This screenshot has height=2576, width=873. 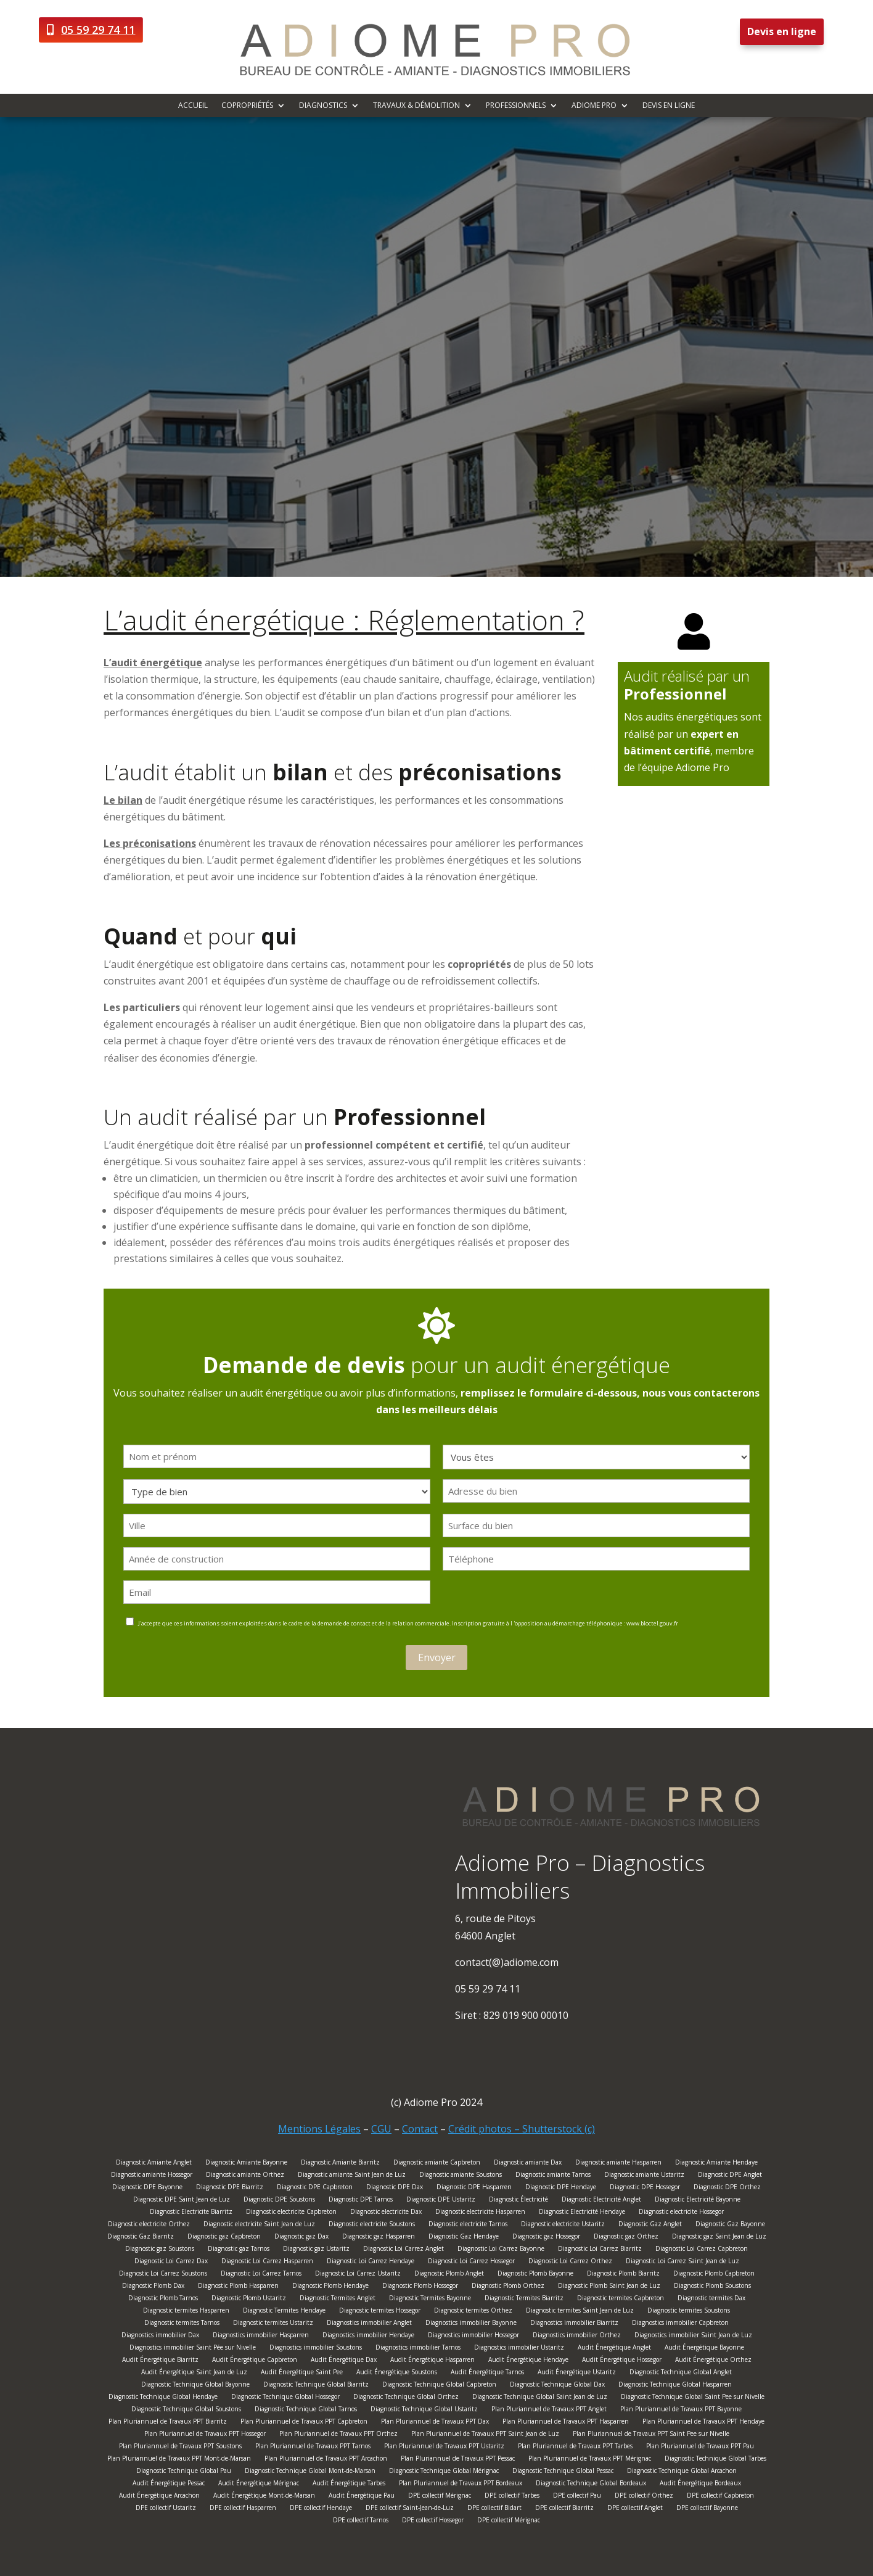 I want to click on Diagnostic amiante Dax, so click(x=528, y=2163).